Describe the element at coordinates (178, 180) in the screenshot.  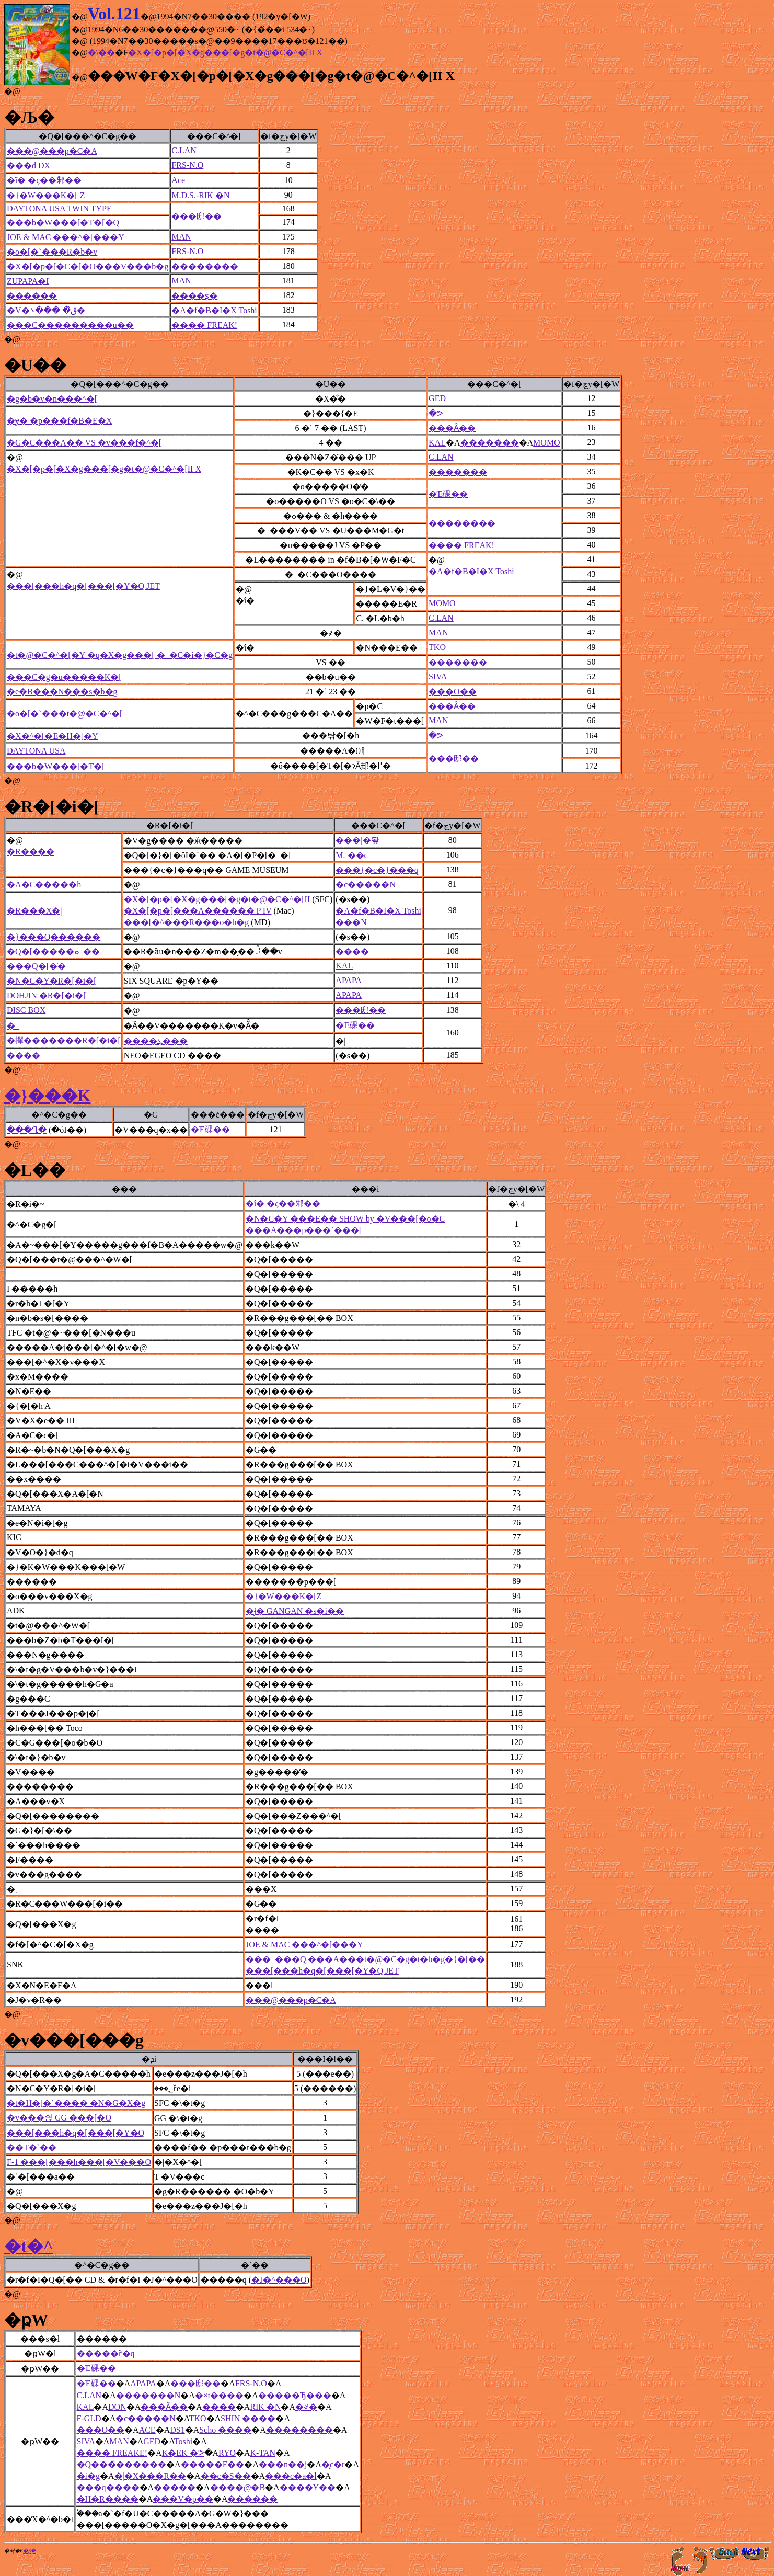
I see `Ace` at that location.